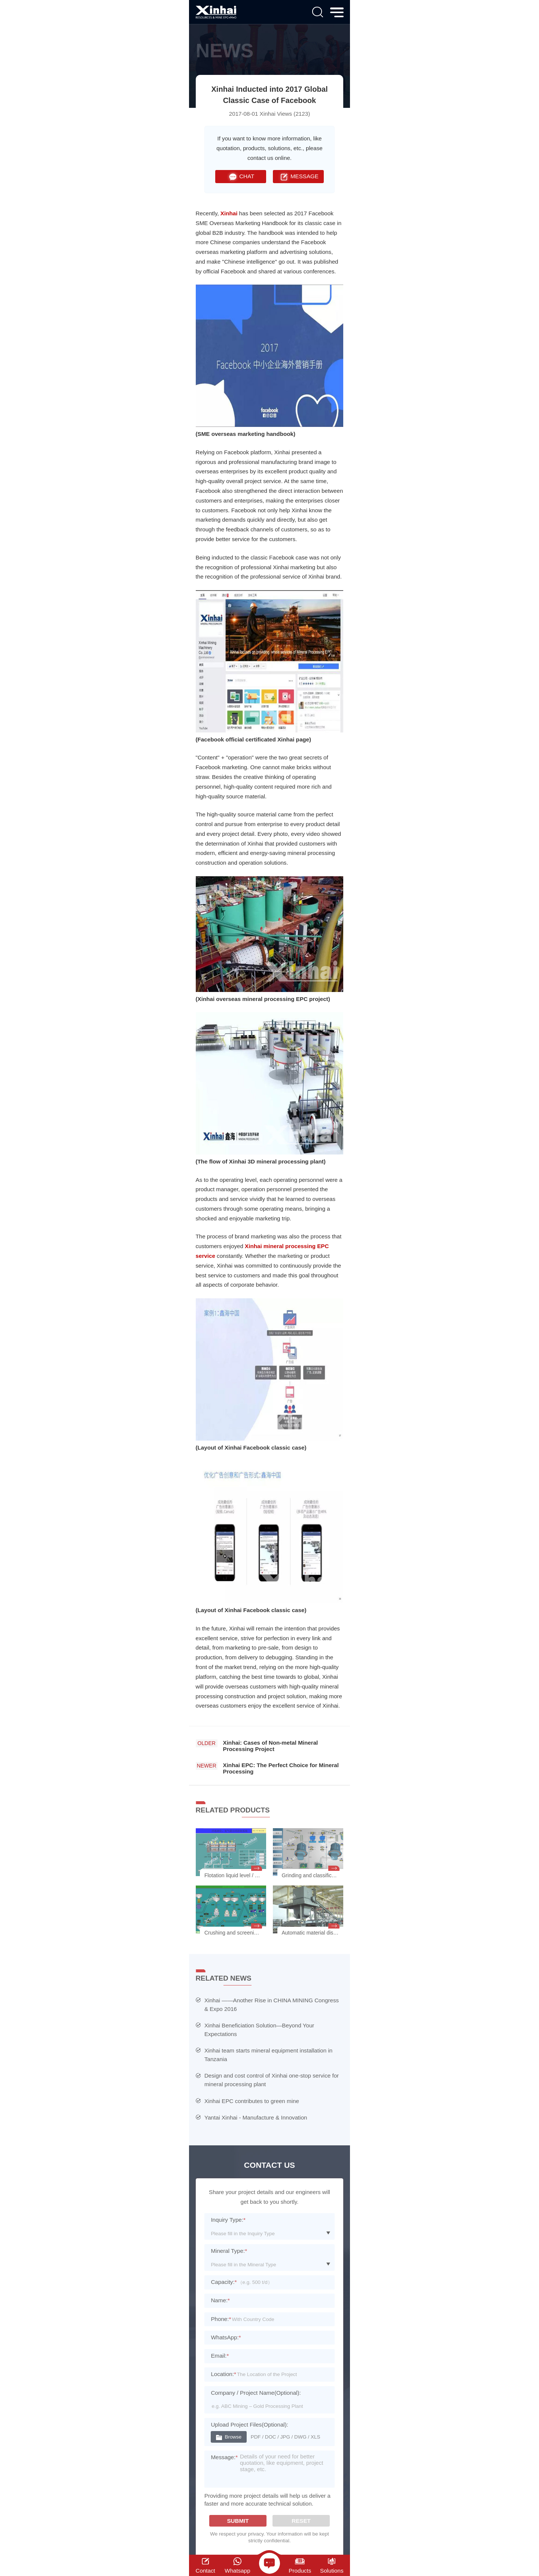 The image size is (539, 2576). I want to click on Xinhai EPC contributes to green mine, so click(251, 2101).